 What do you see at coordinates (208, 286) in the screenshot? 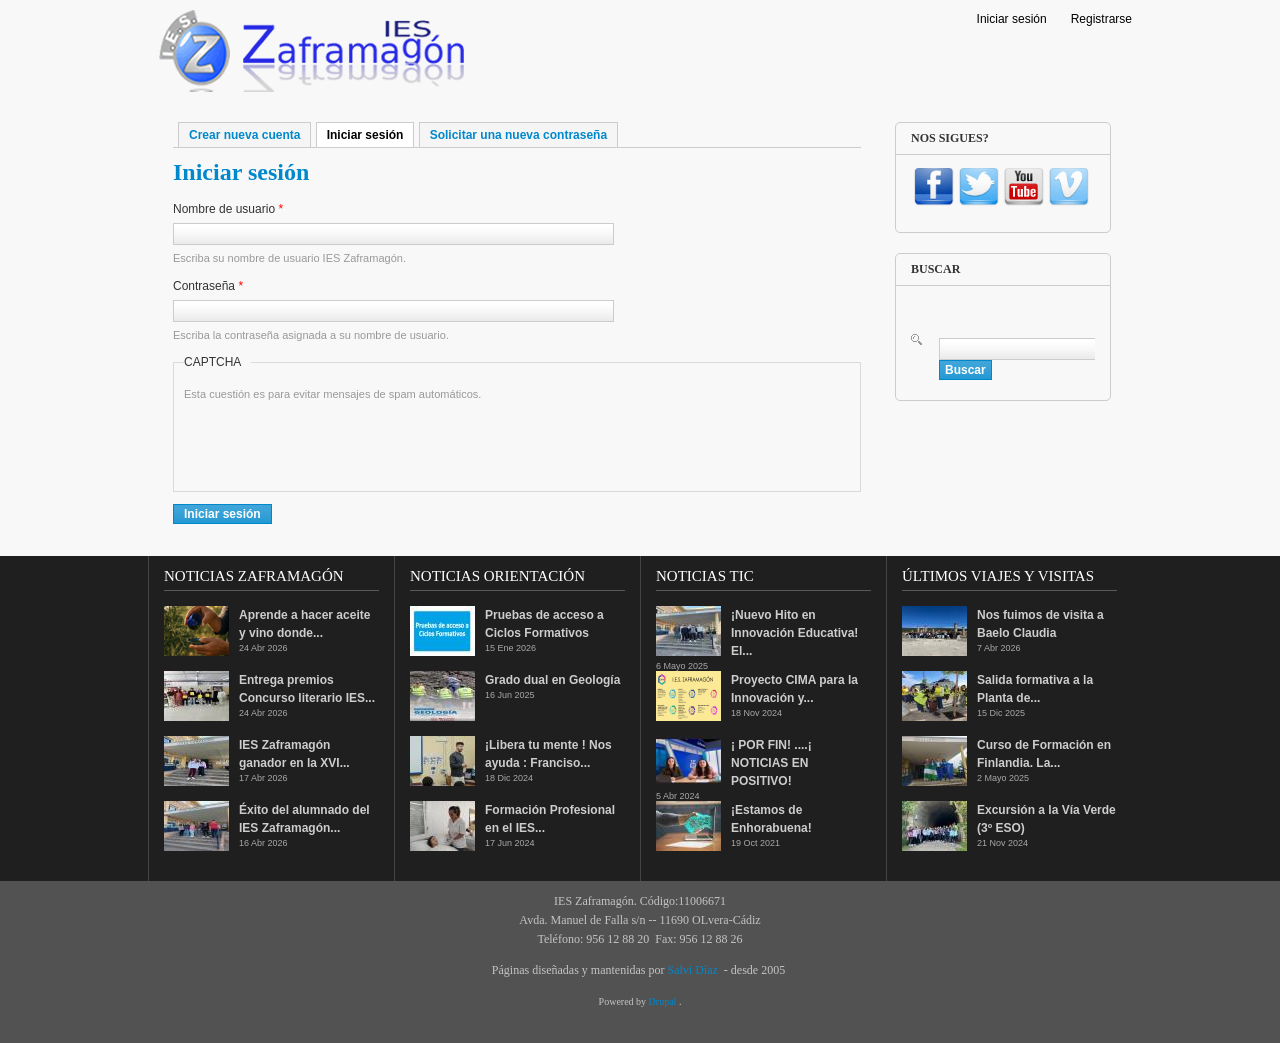
I see `Contraseña` at bounding box center [208, 286].